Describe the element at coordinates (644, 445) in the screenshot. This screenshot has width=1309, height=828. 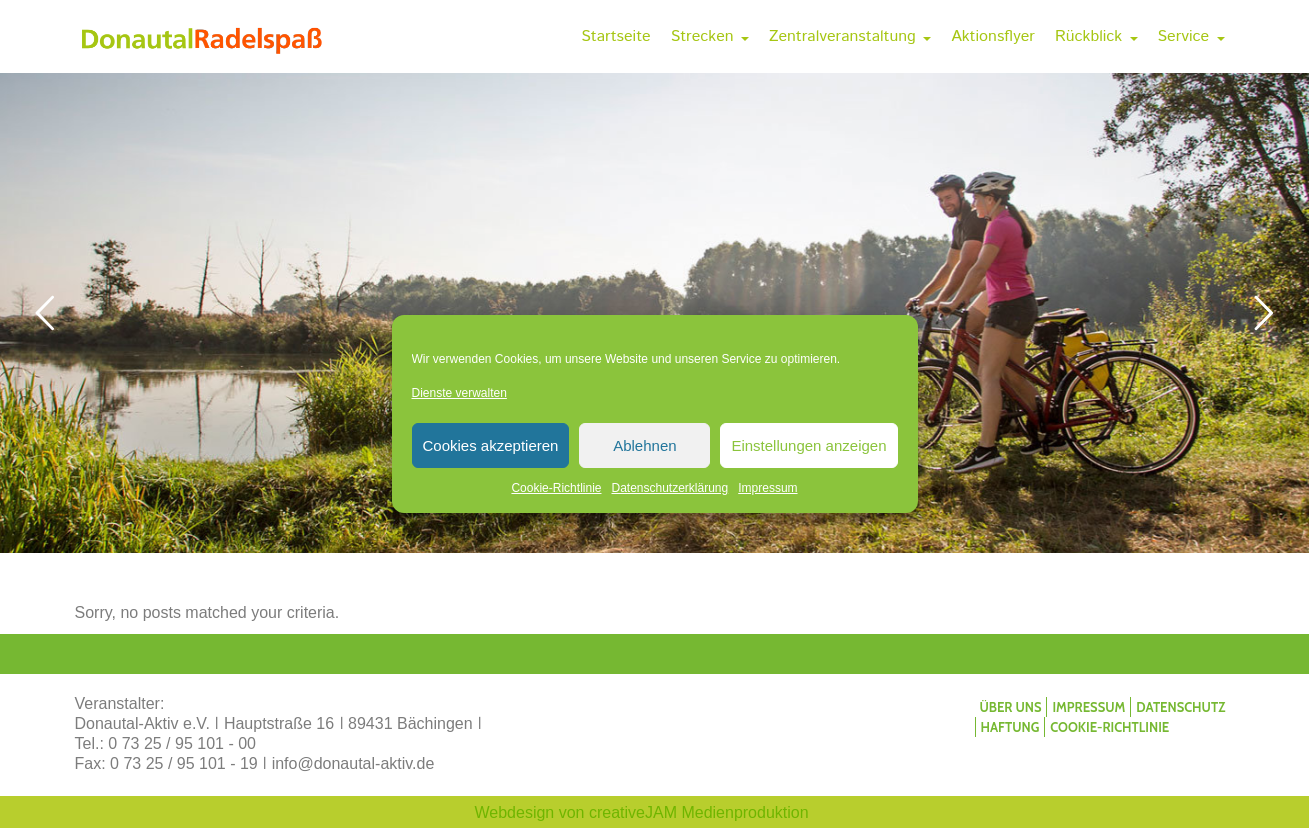
I see `Ablehnen` at that location.